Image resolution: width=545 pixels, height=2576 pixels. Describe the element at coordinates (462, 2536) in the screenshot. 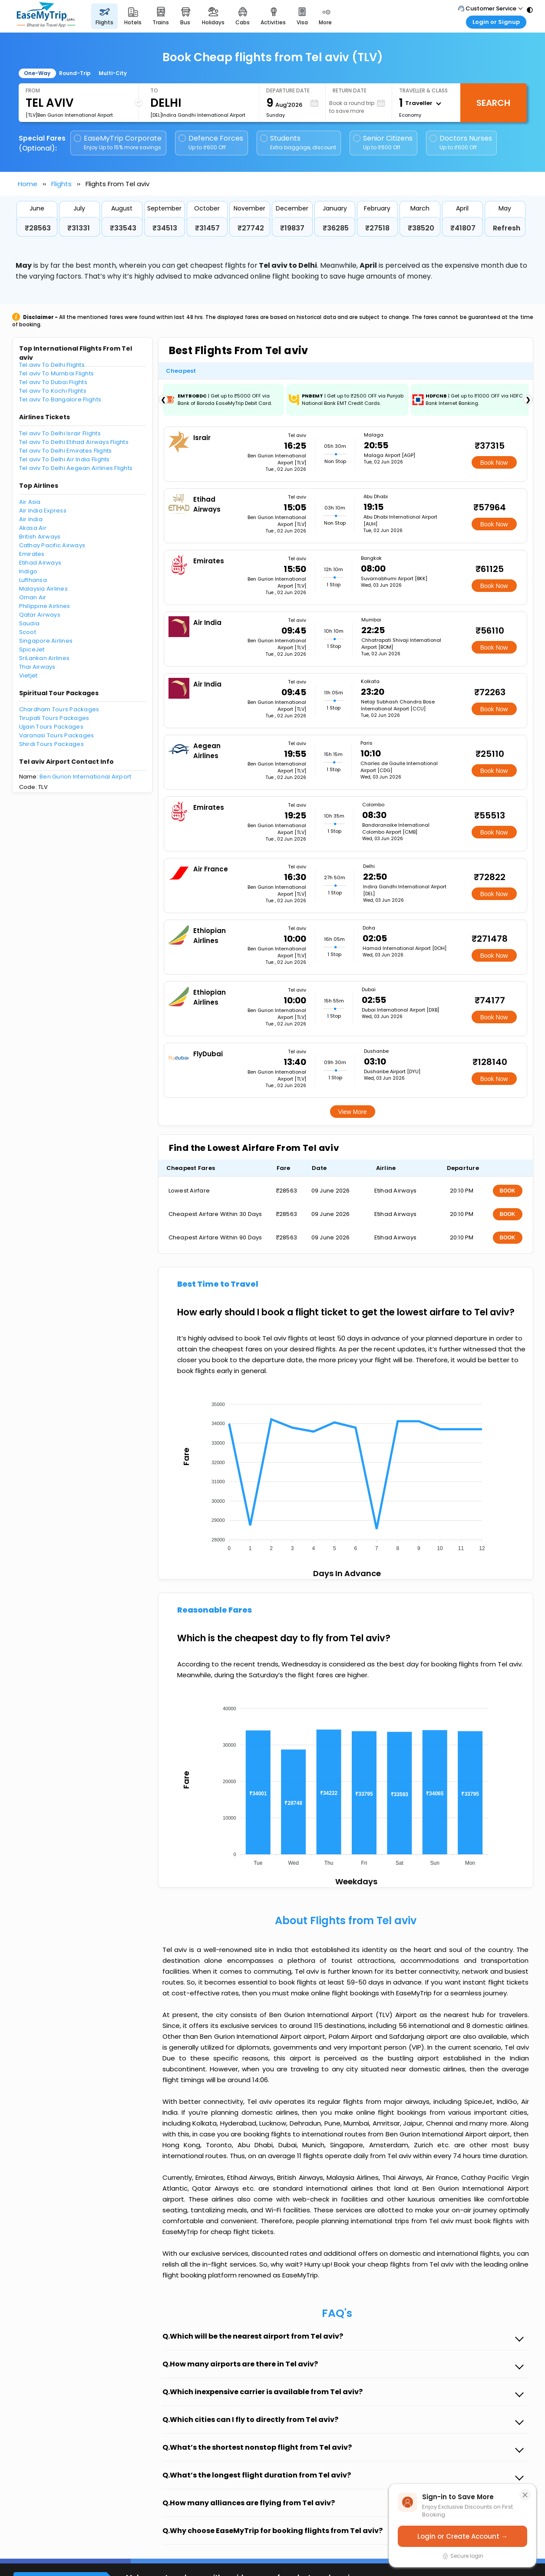

I see `Login or Create Account →` at that location.